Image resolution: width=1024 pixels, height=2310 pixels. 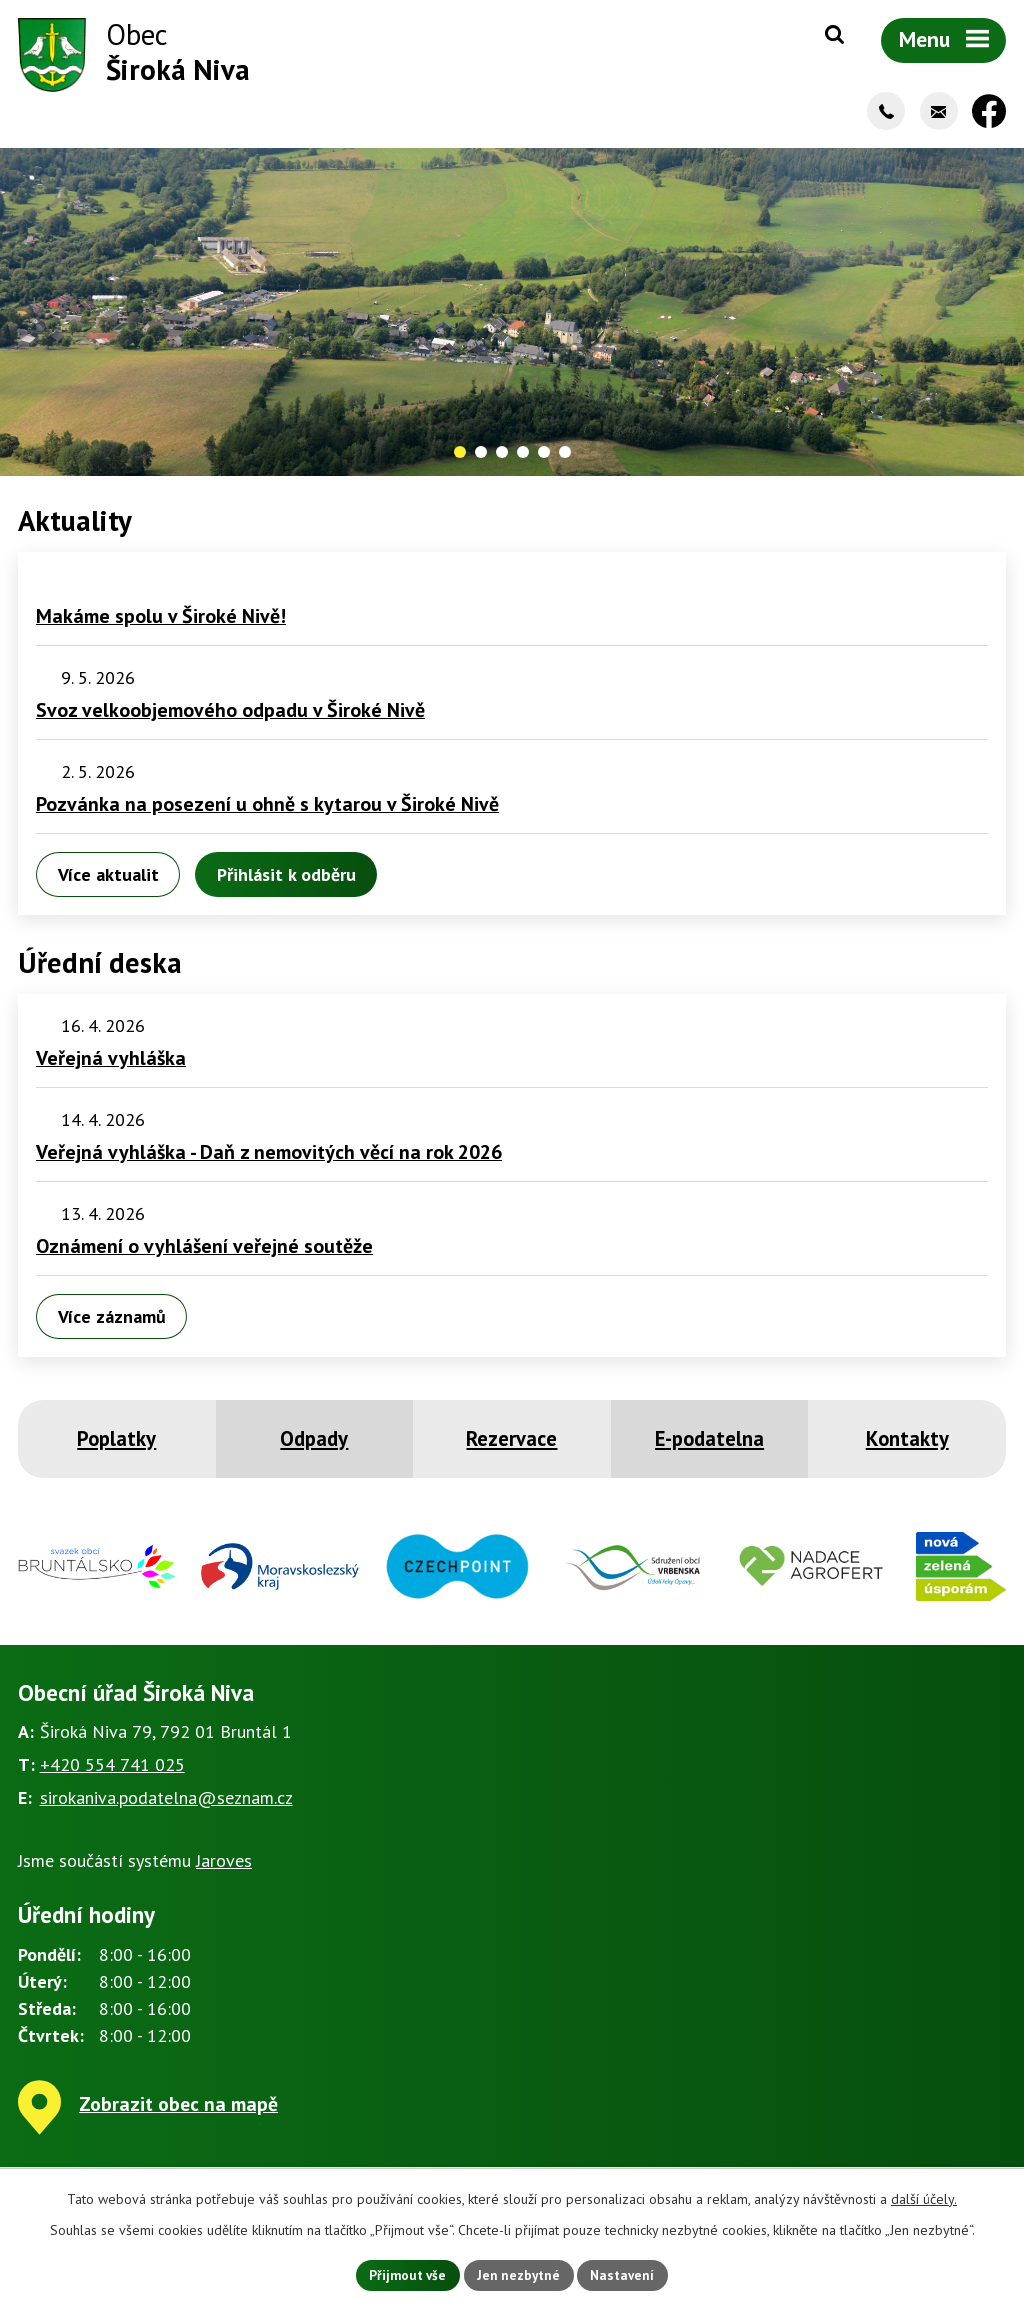 I want to click on Více záznamů, so click(x=112, y=1320).